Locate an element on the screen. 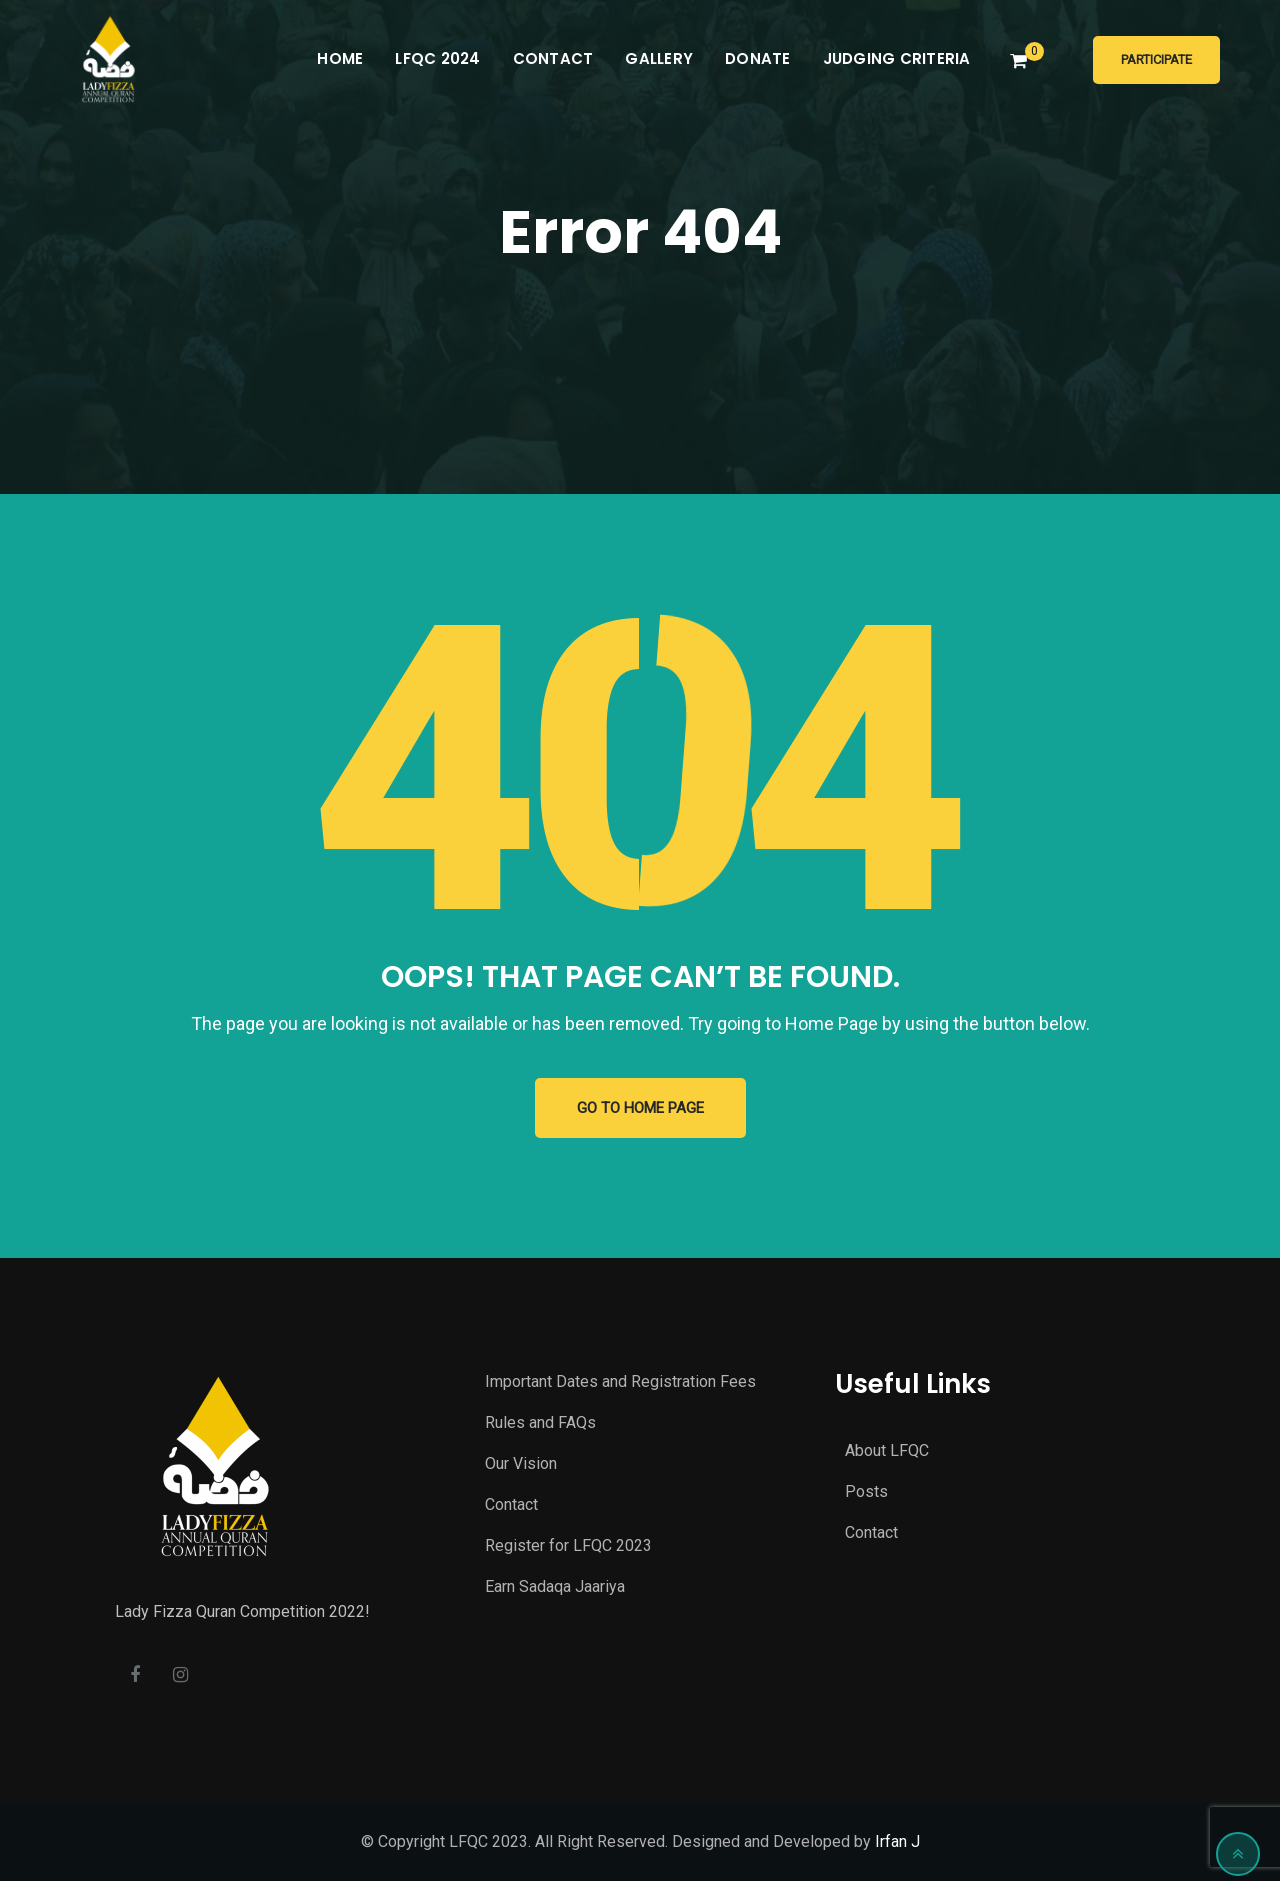 Image resolution: width=1280 pixels, height=1881 pixels. Irfan J is located at coordinates (897, 1841).